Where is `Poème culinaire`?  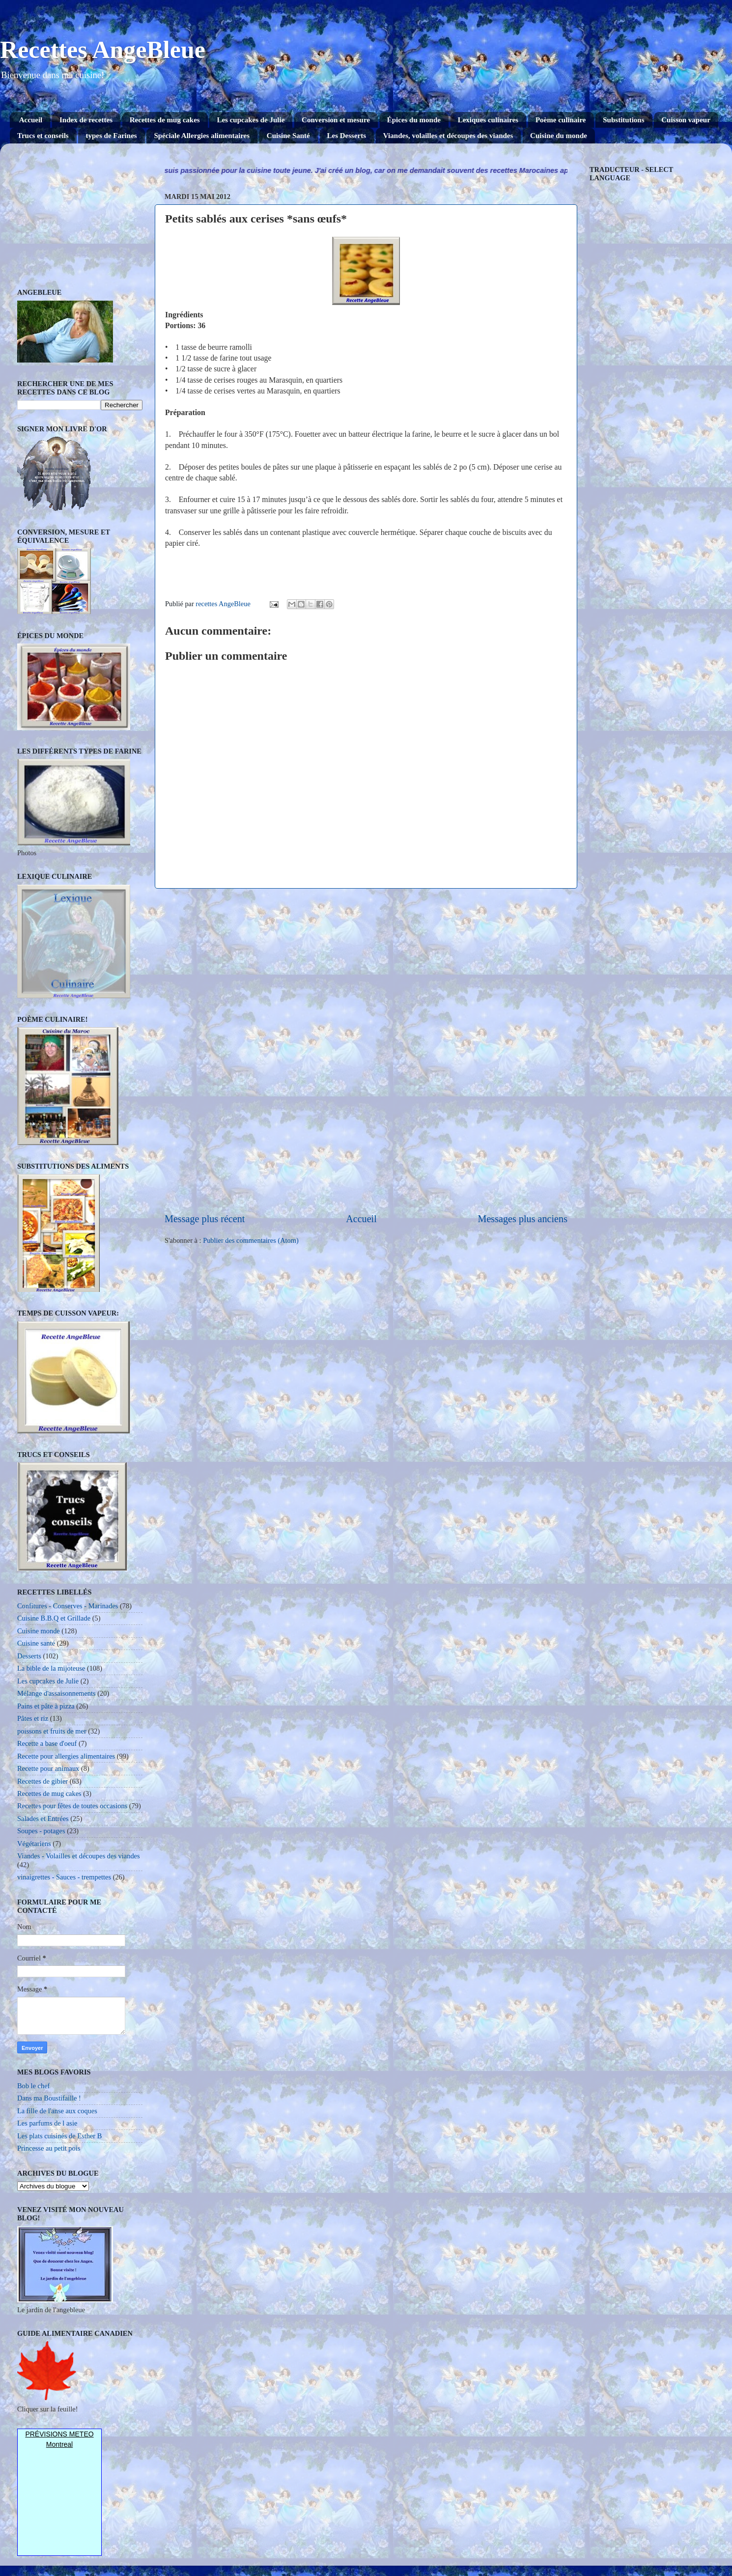
Poème culinaire is located at coordinates (560, 120).